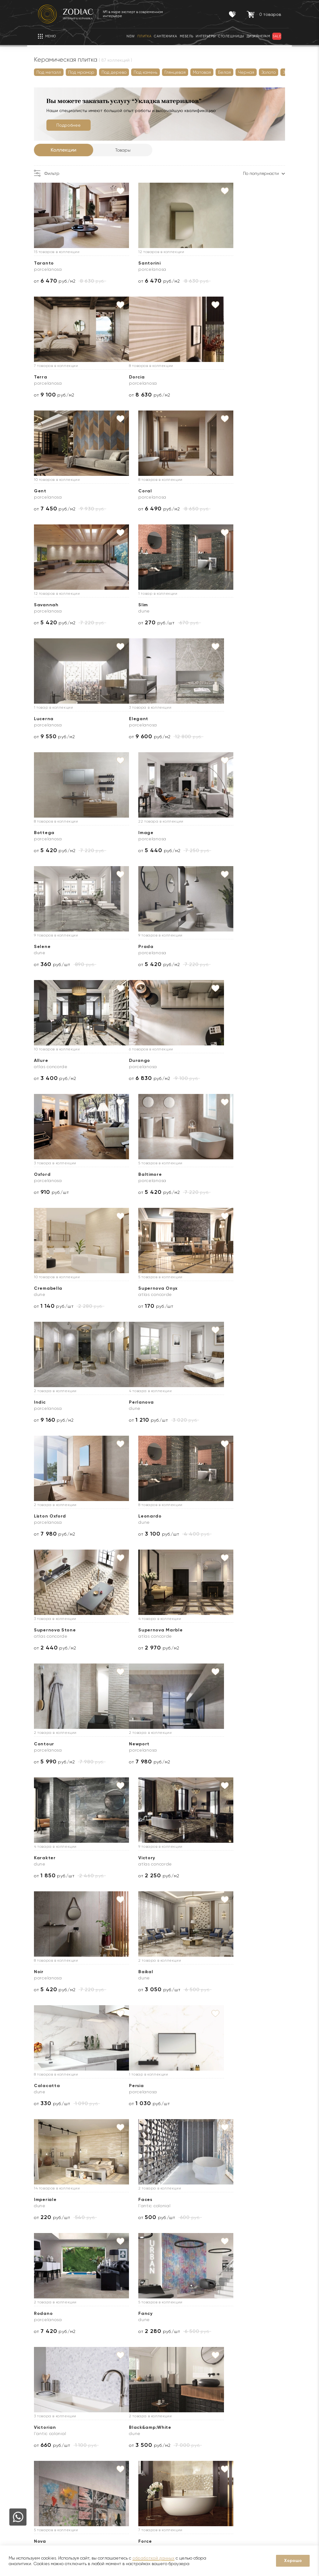 This screenshot has height=2576, width=319. I want to click on Supernova Onyx, so click(141, 946).